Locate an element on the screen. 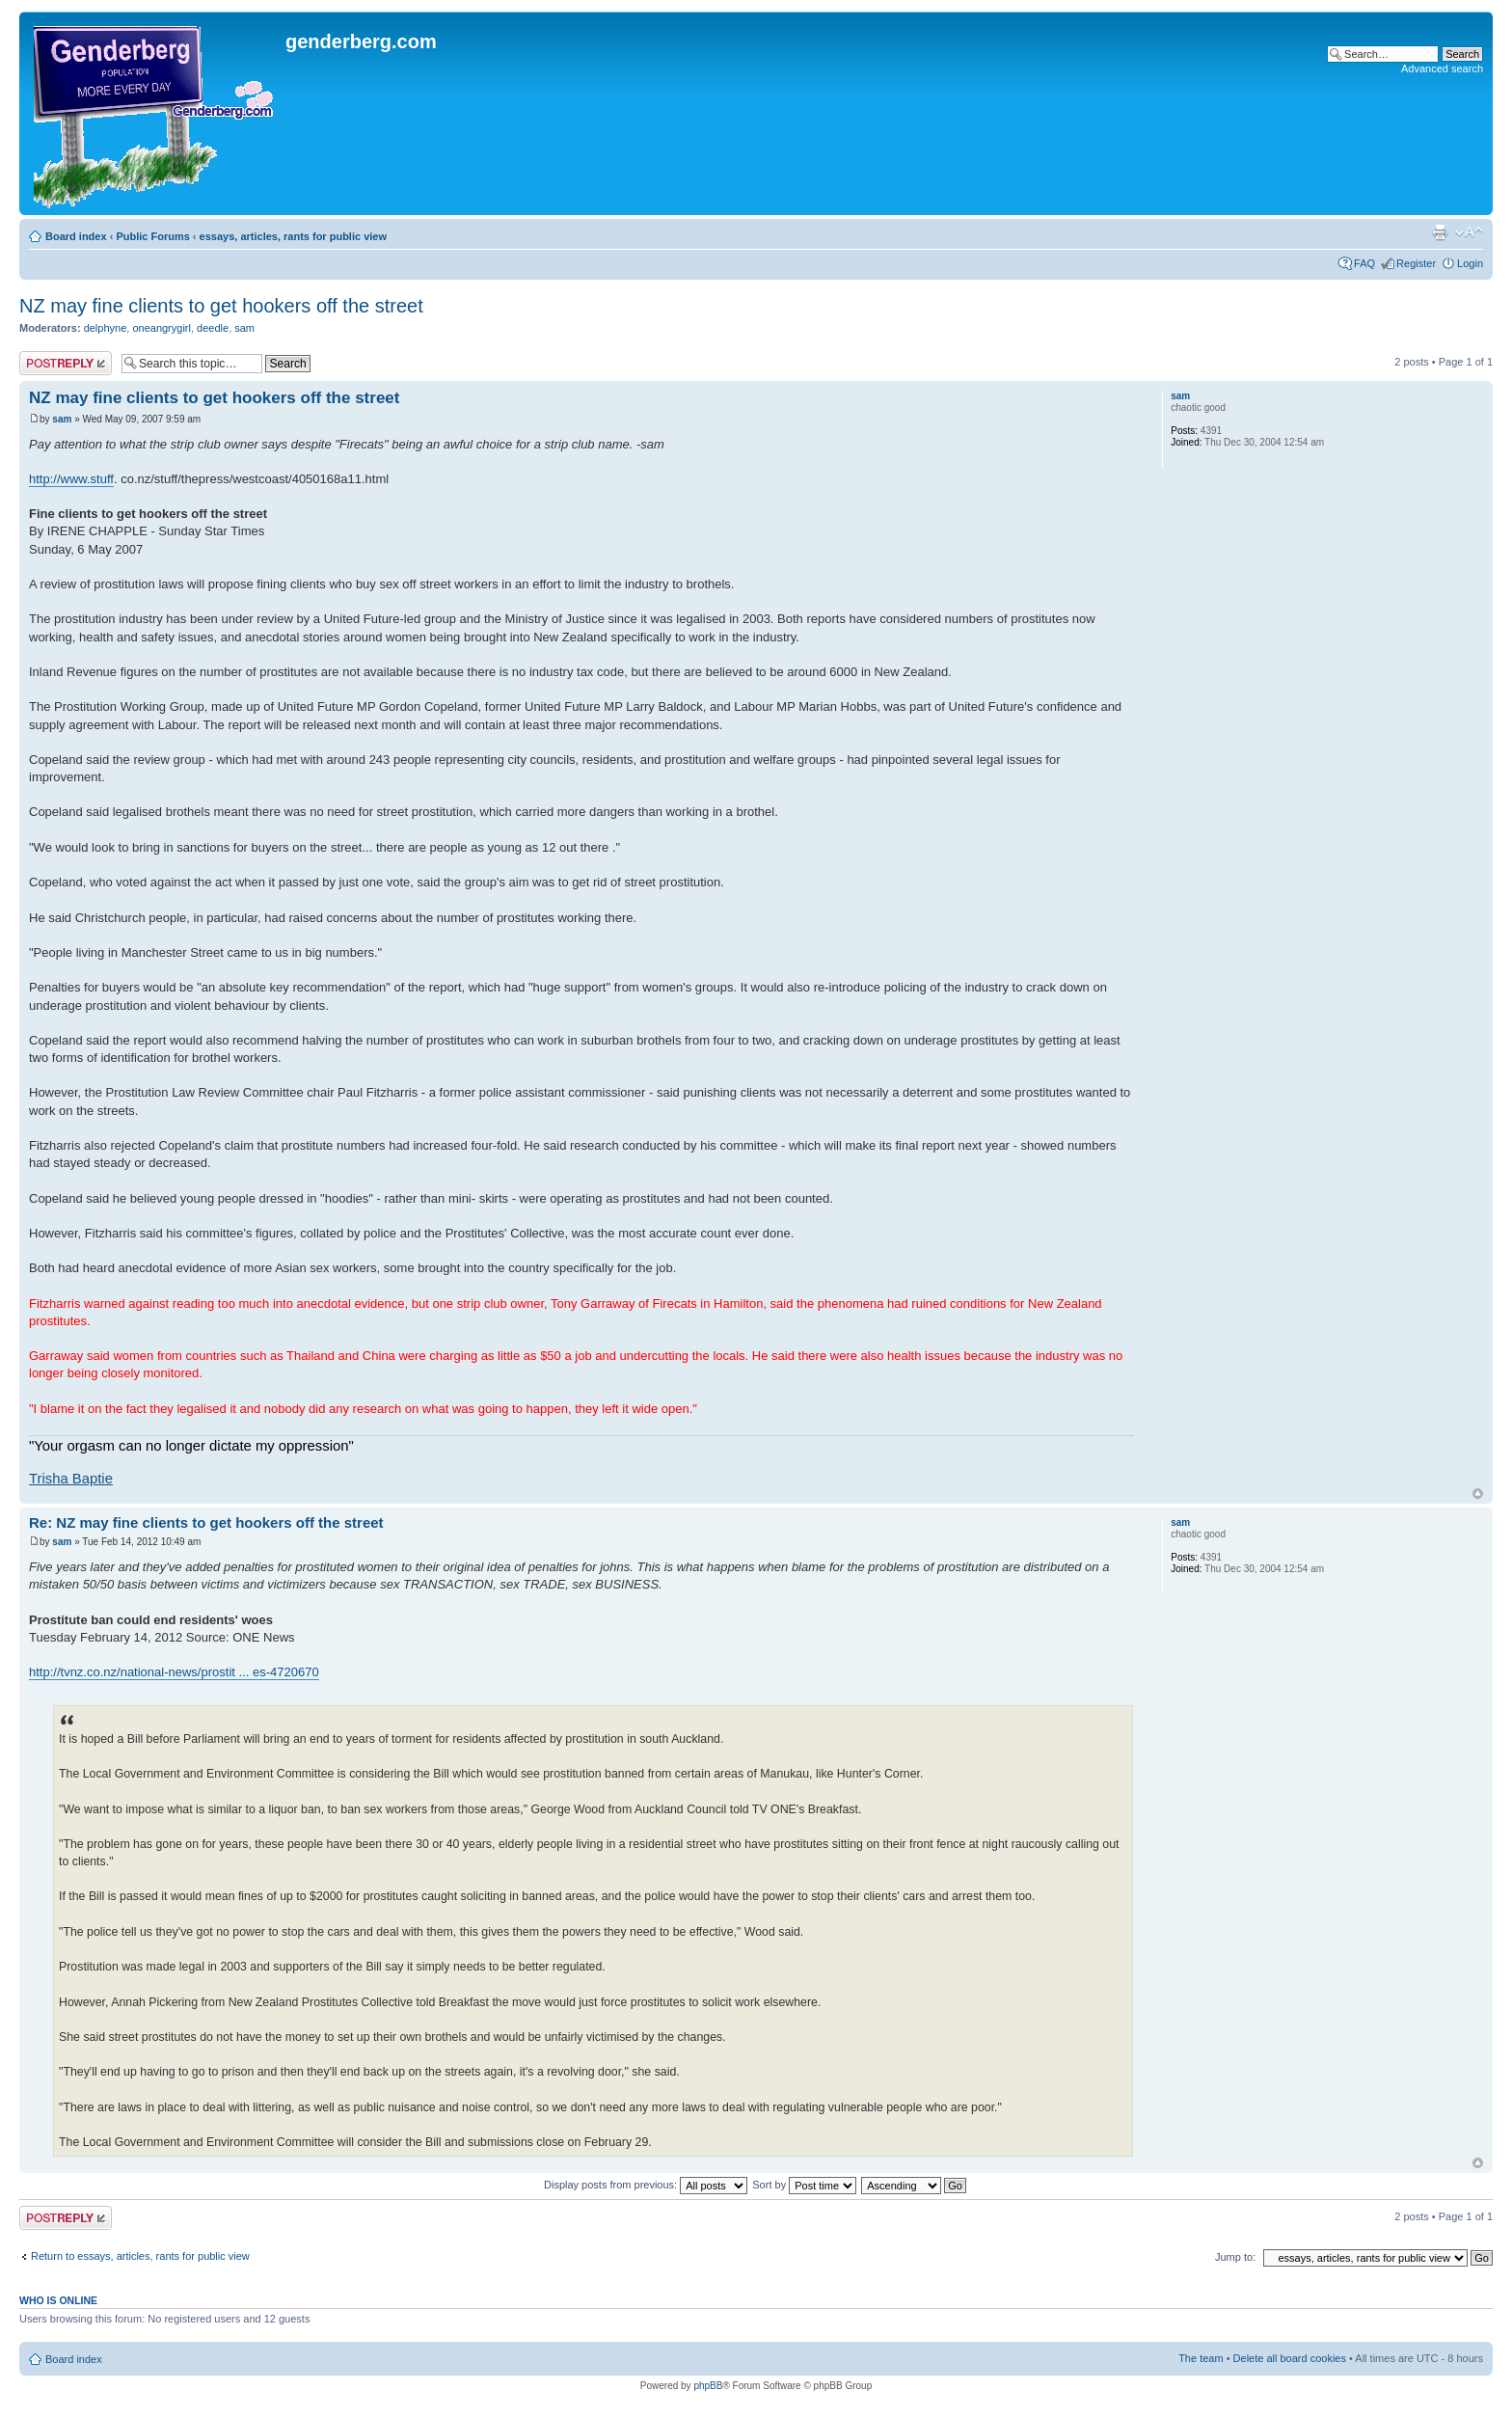 Image resolution: width=1512 pixels, height=2418 pixels. The team is located at coordinates (1200, 2358).